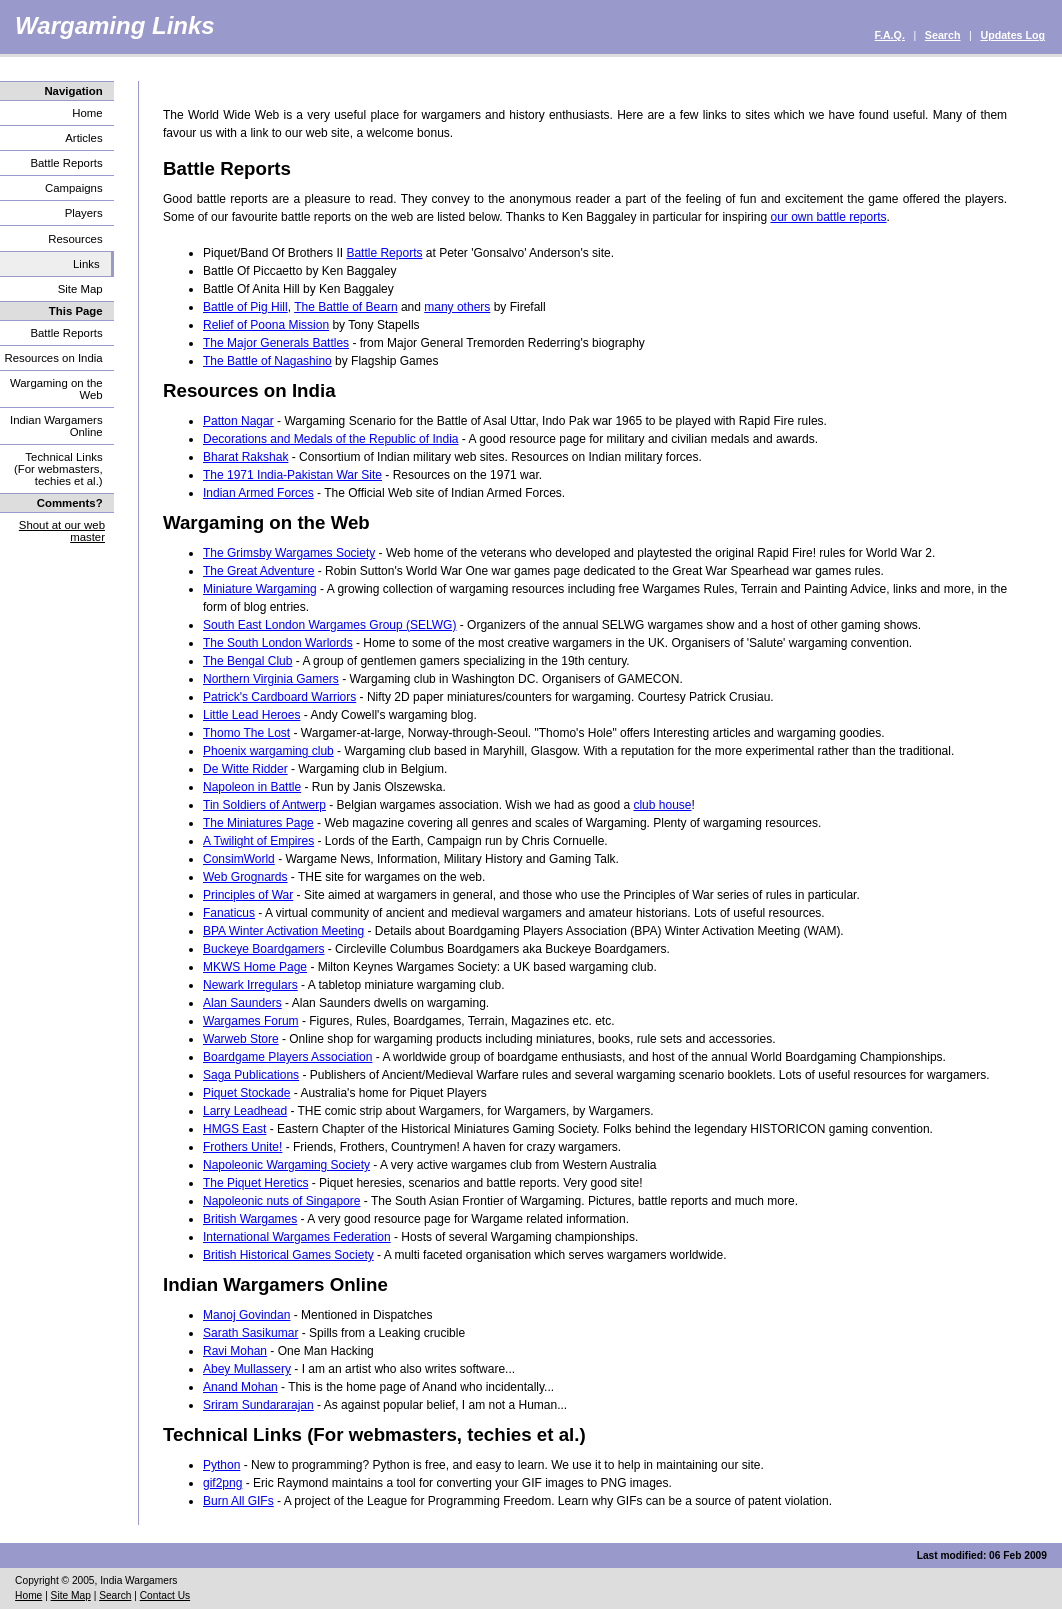  Describe the element at coordinates (58, 469) in the screenshot. I see `Technical Links (For webmasters, techies et al.)` at that location.